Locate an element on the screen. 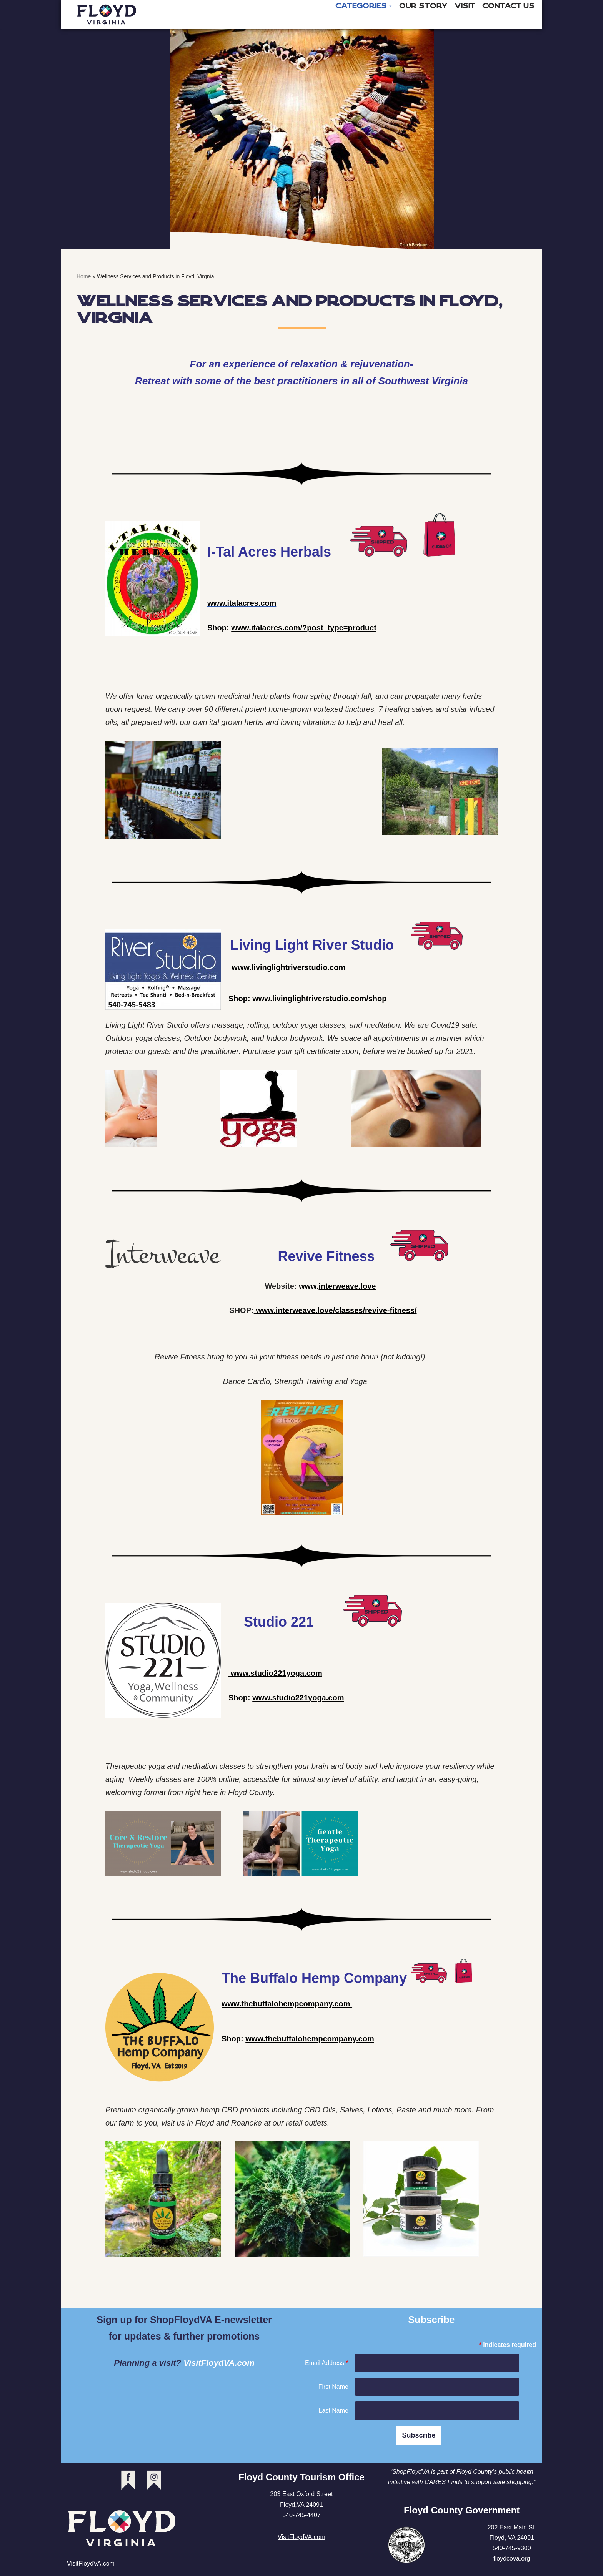  facebook is located at coordinates (128, 2481).